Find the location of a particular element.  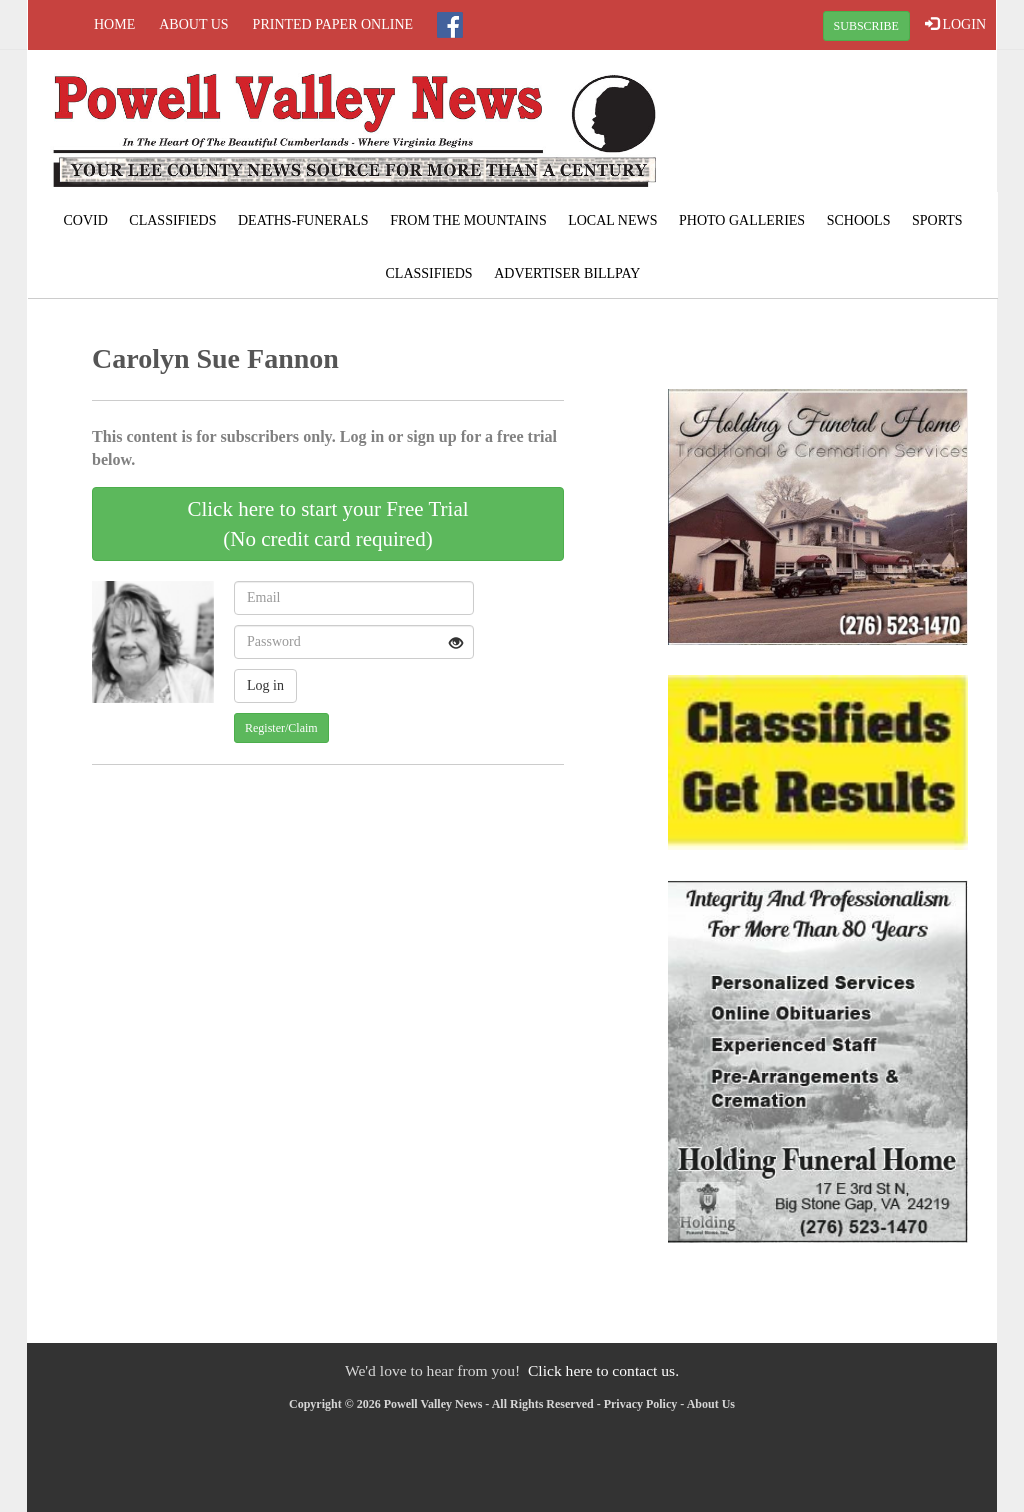

Privacy Policy is located at coordinates (641, 1404).